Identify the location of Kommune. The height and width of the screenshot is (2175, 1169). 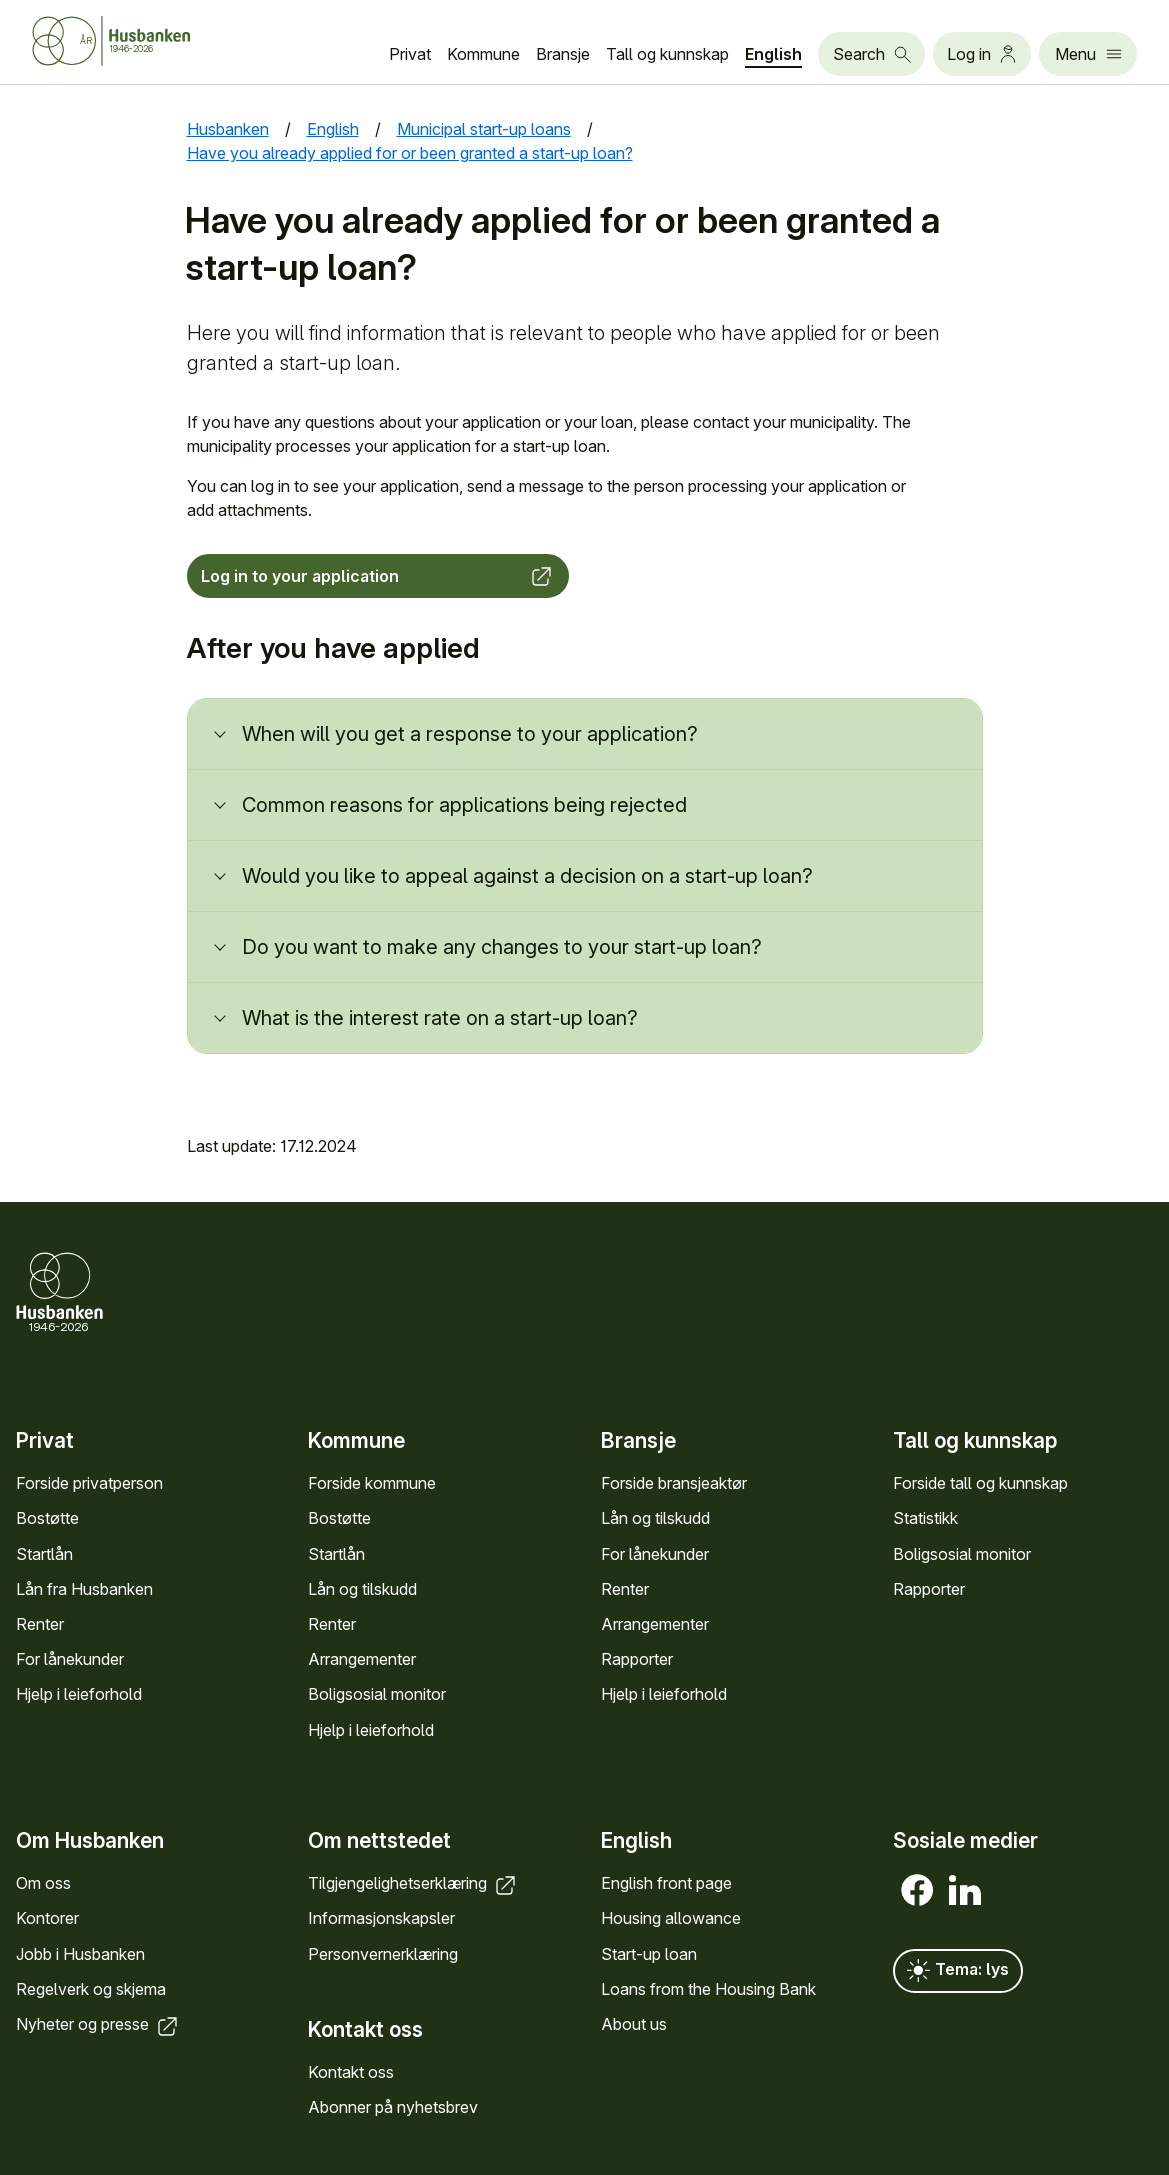
(483, 54).